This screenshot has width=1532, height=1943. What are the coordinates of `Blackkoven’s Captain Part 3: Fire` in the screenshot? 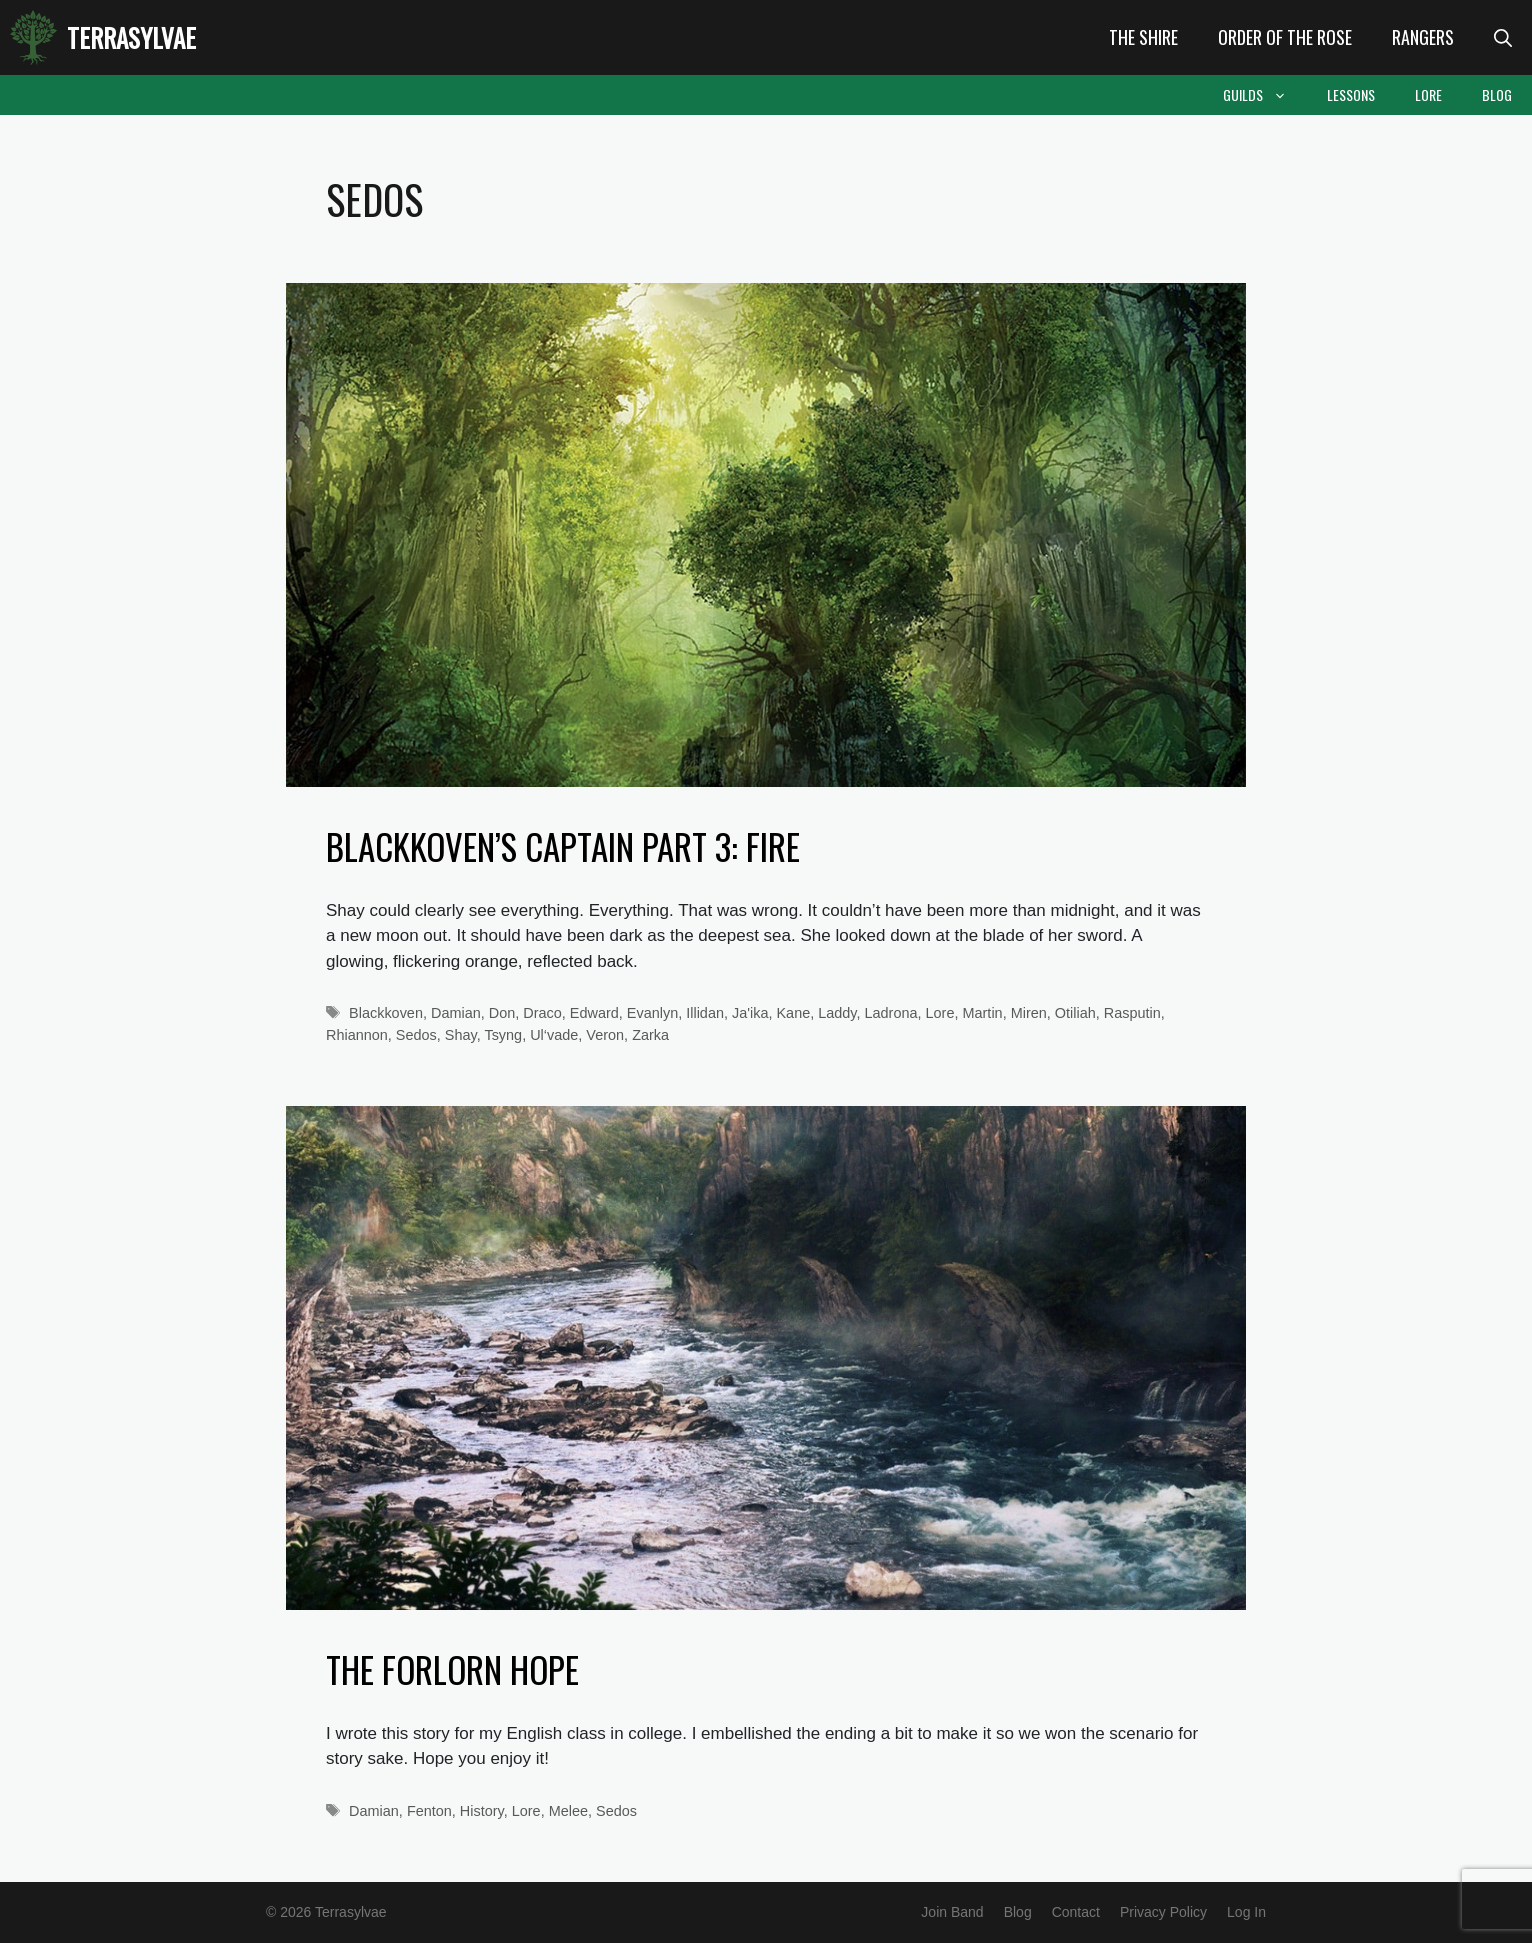 It's located at (563, 846).